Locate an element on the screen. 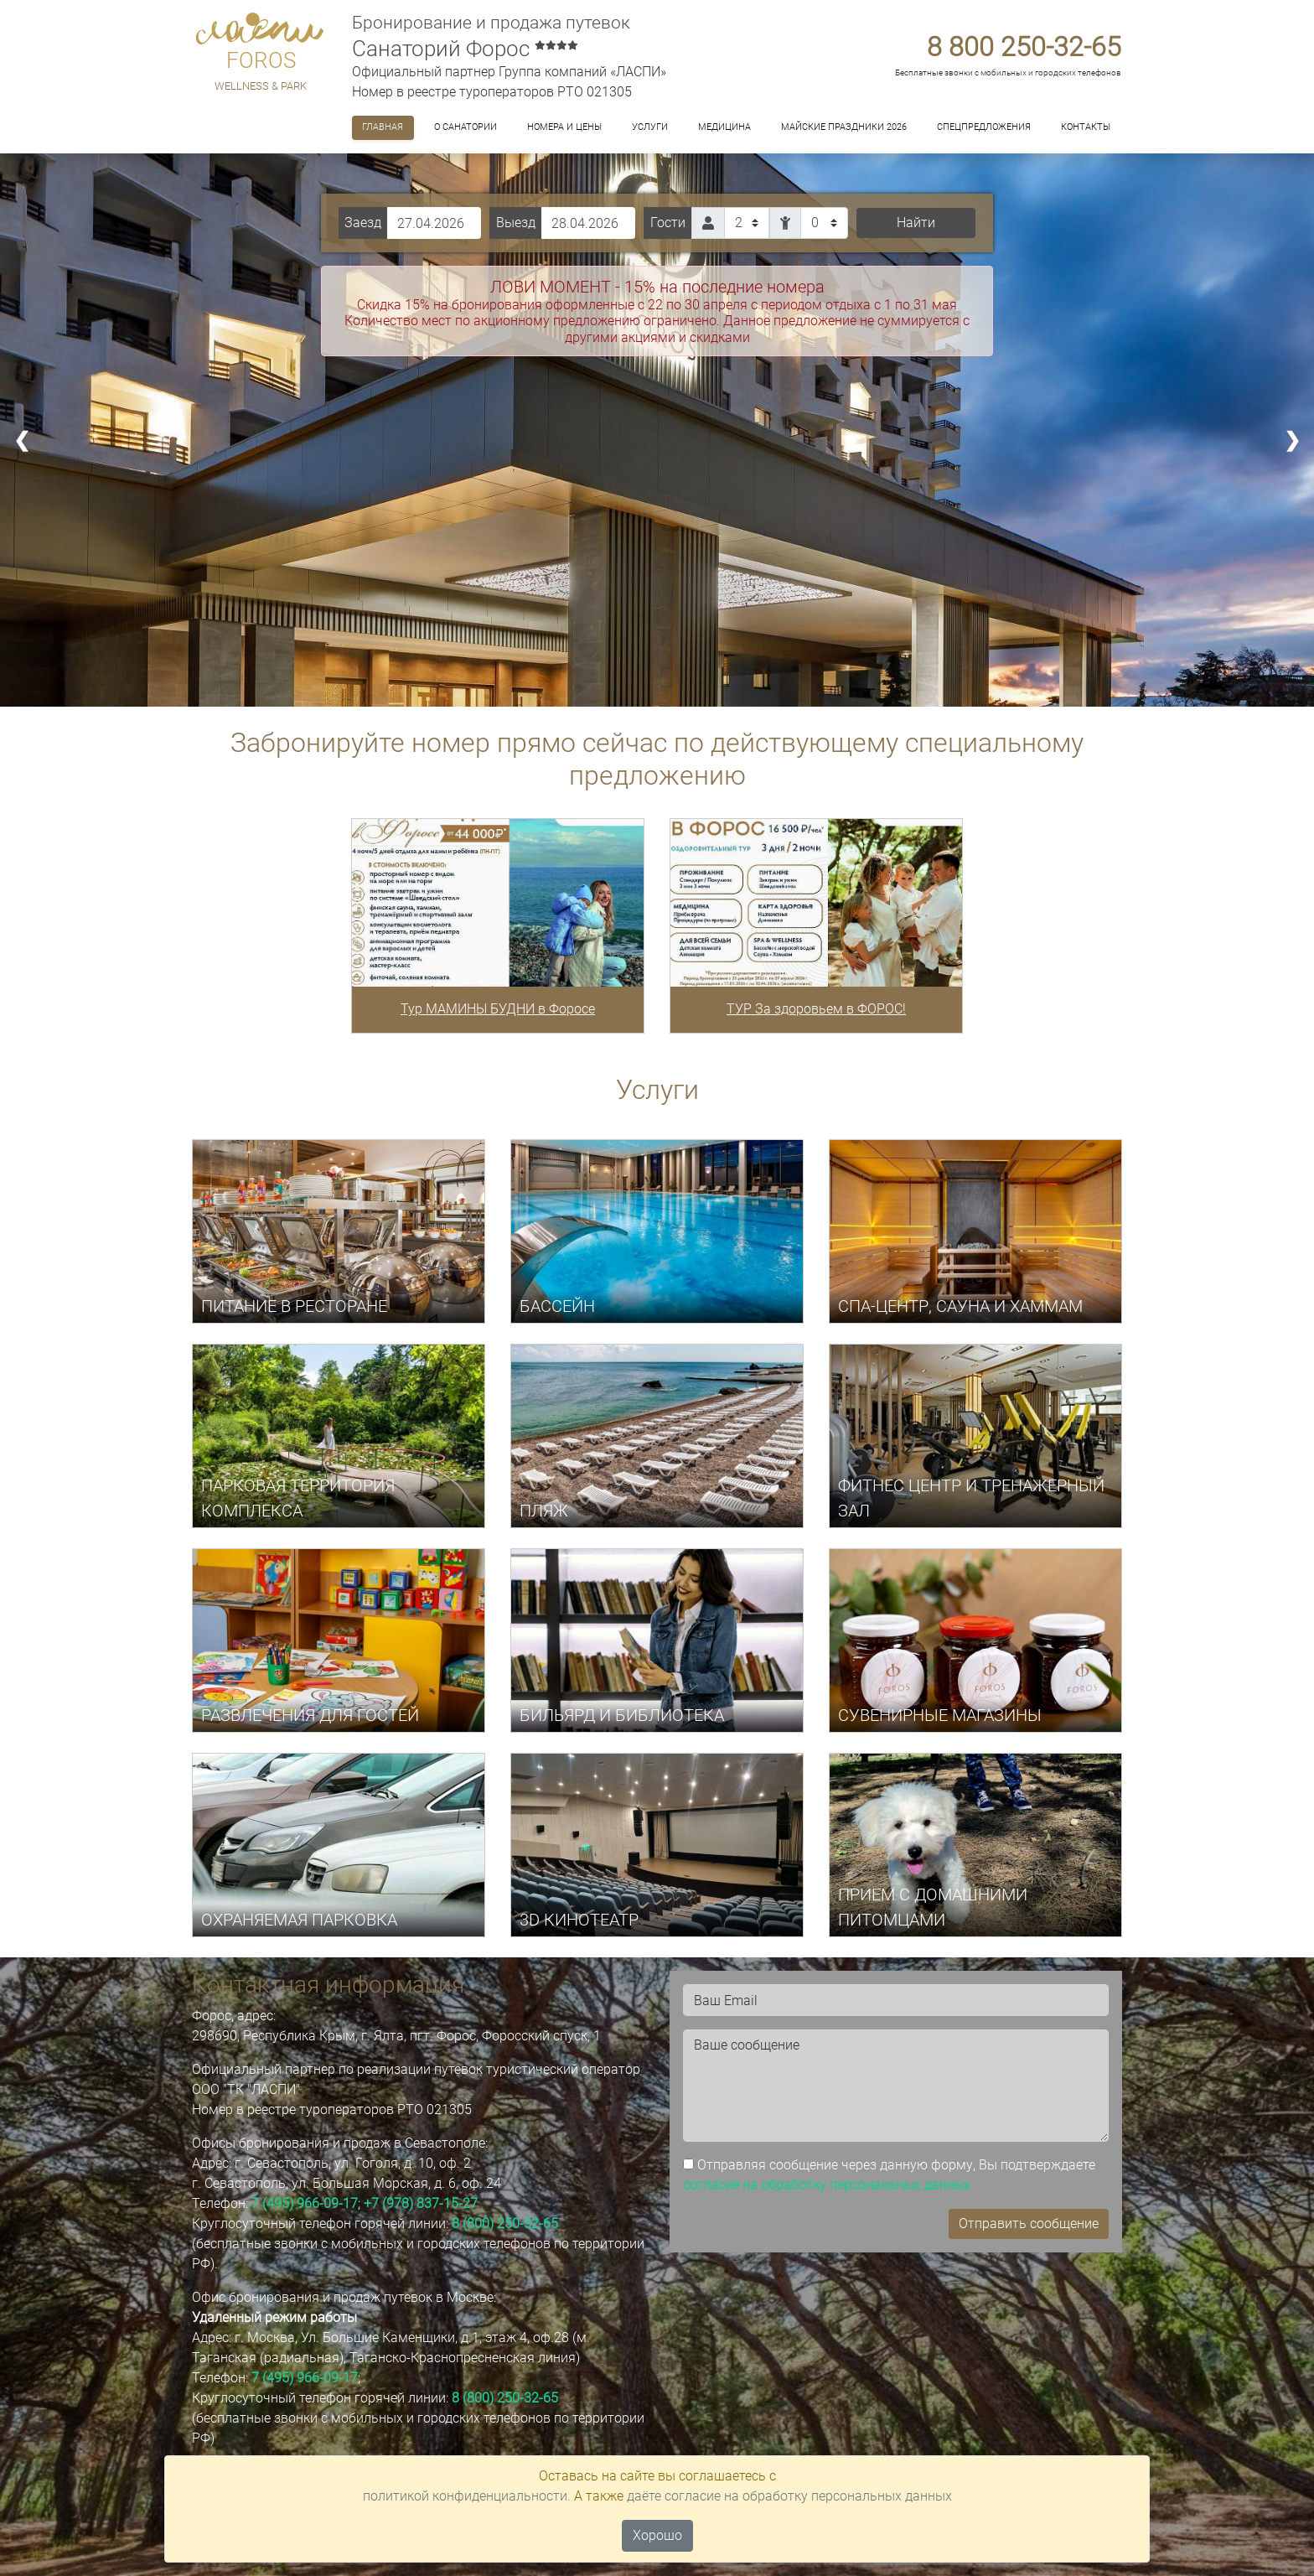  Отправить сообщение is located at coordinates (1029, 2223).